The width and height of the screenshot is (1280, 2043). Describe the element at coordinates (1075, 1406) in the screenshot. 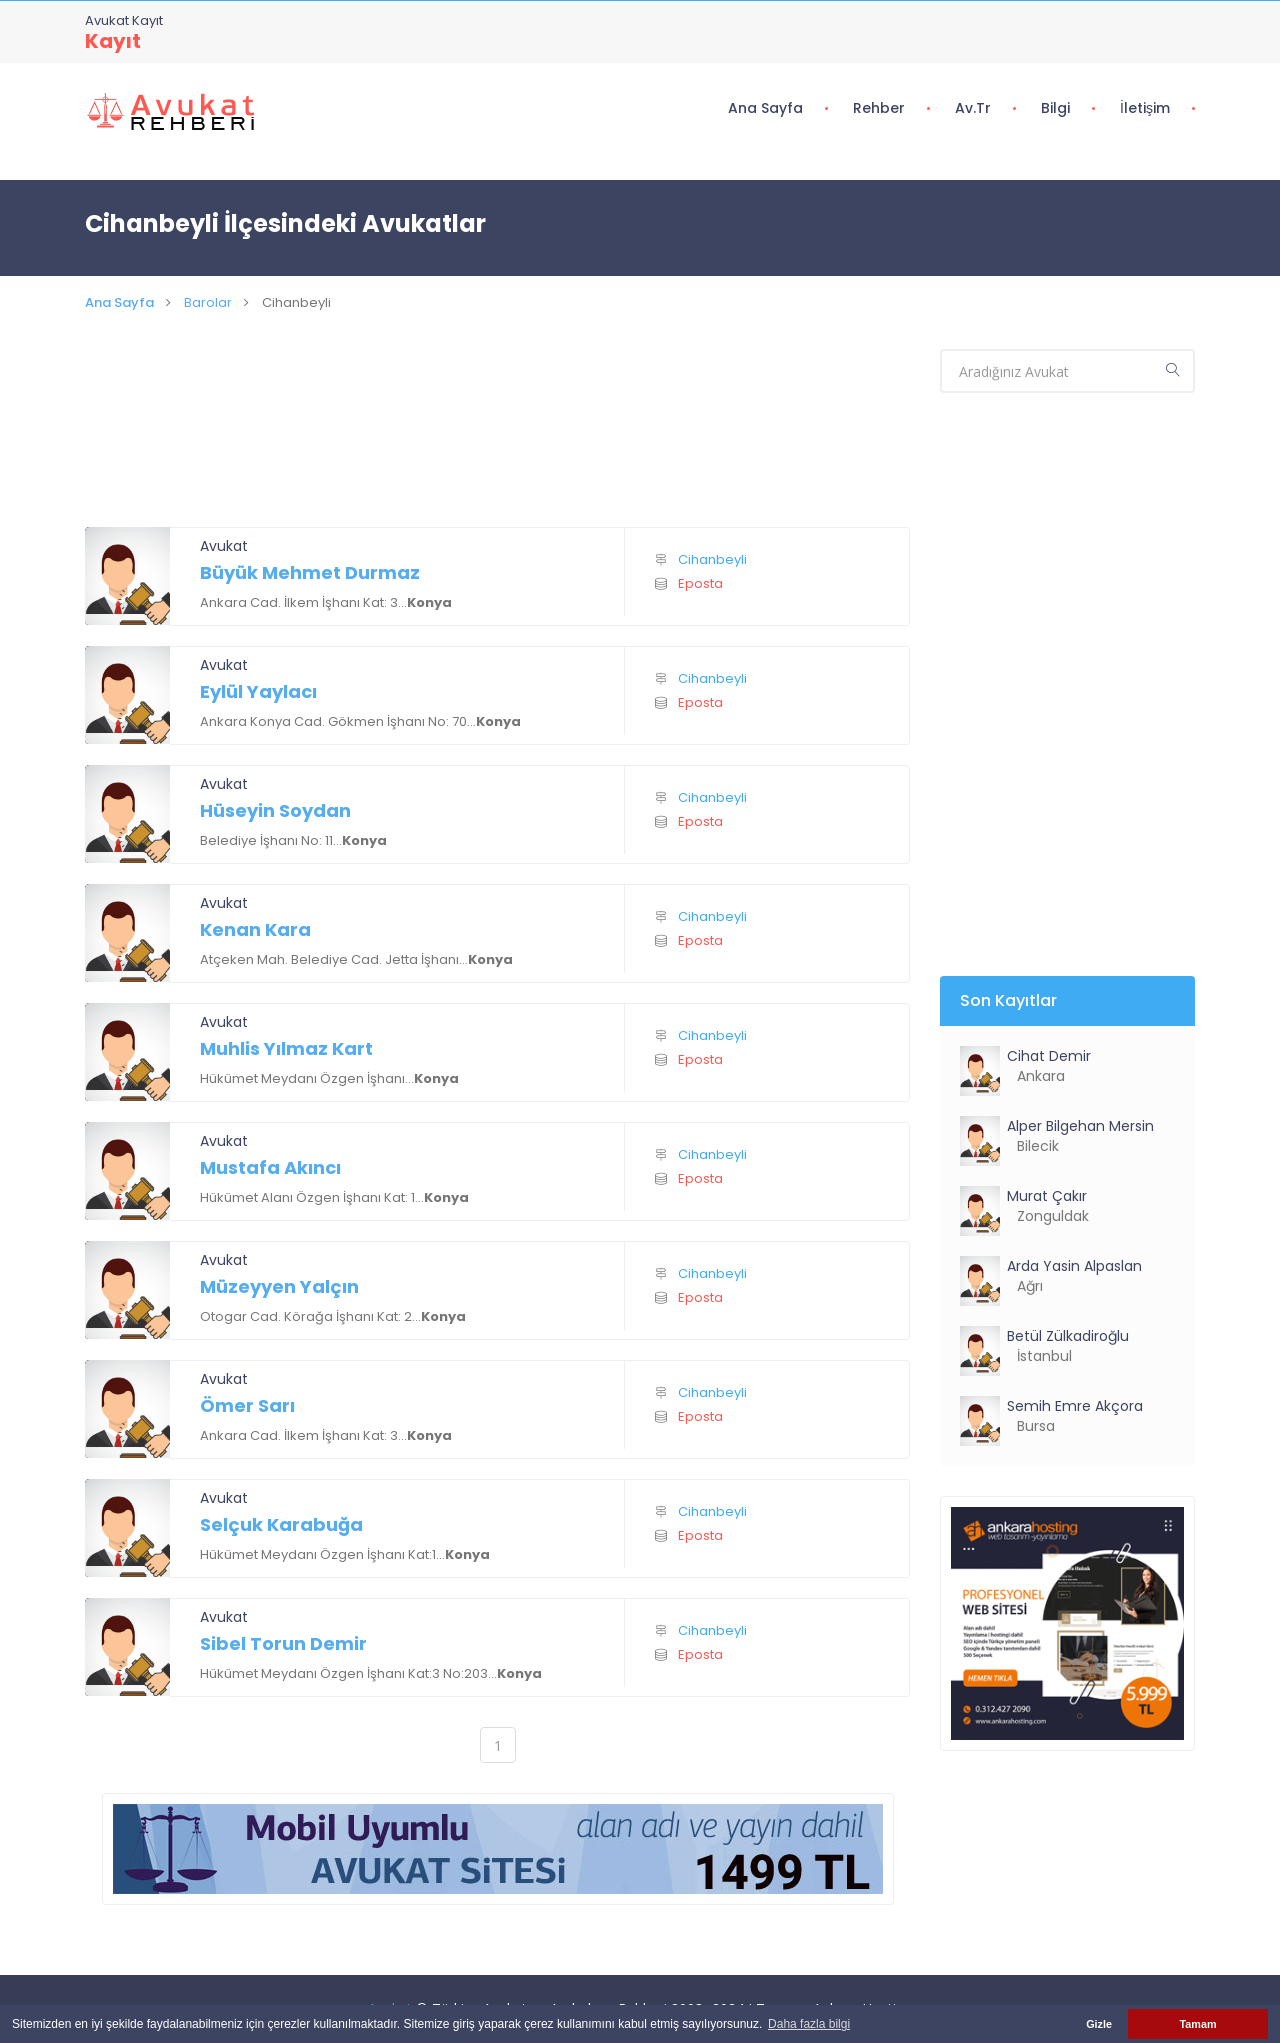

I see `Semih Emre Akçora` at that location.